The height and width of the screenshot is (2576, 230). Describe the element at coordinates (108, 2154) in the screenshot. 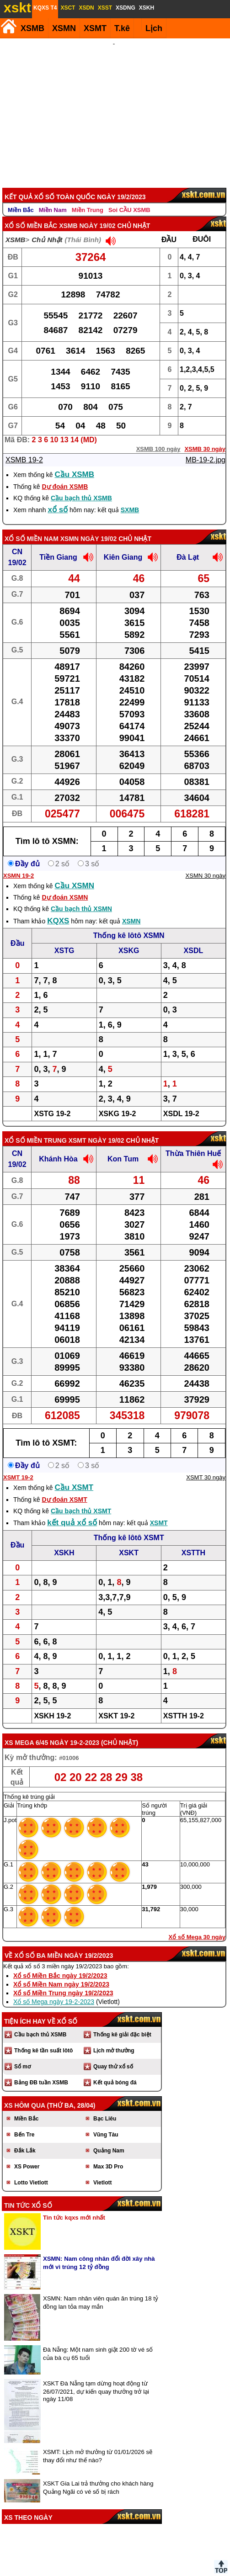

I see `Max 3D Pro` at that location.